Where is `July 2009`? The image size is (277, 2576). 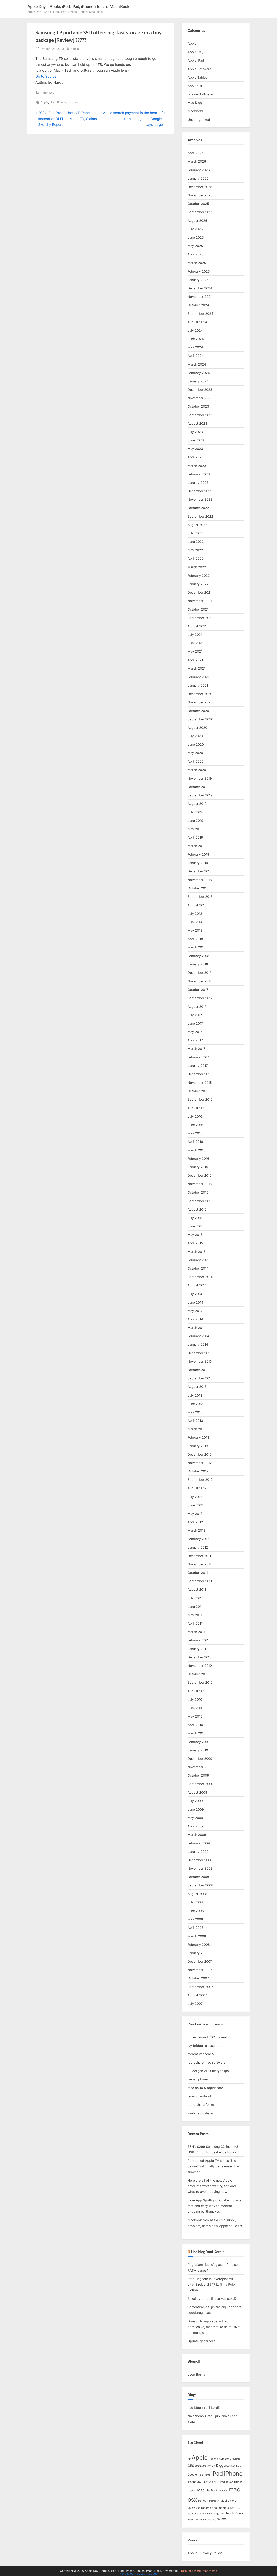
July 2009 is located at coordinates (195, 1801).